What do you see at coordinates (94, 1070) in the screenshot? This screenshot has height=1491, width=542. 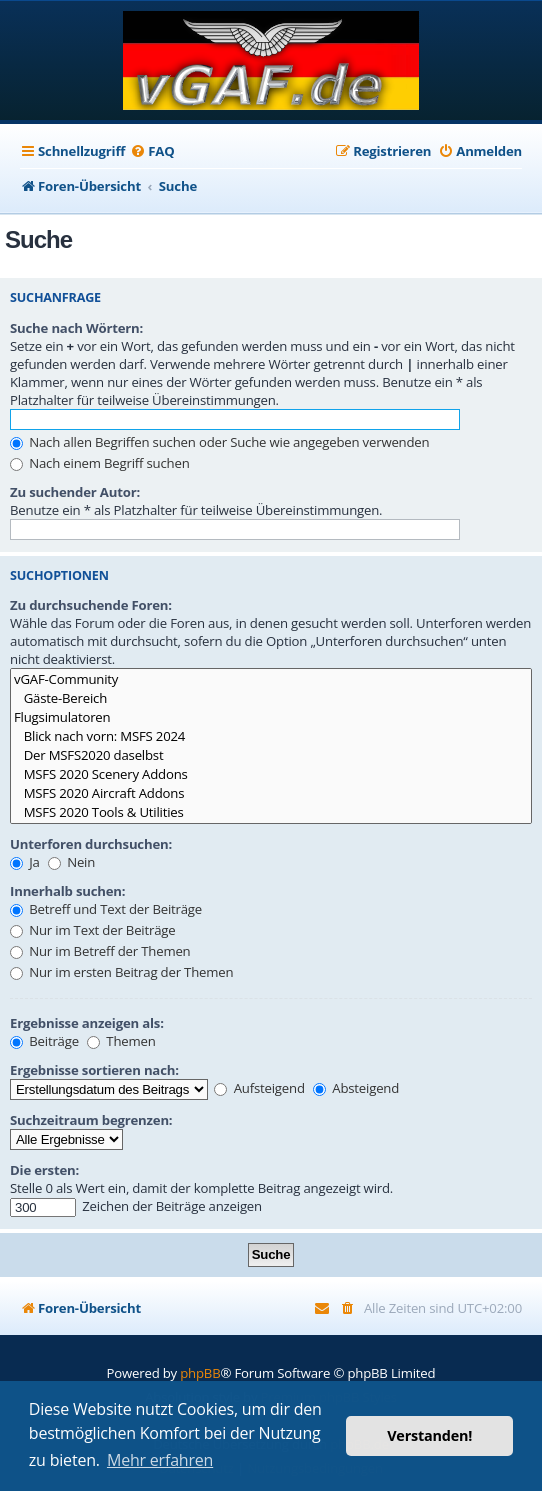 I see `Ergebnisse sortieren nach:` at bounding box center [94, 1070].